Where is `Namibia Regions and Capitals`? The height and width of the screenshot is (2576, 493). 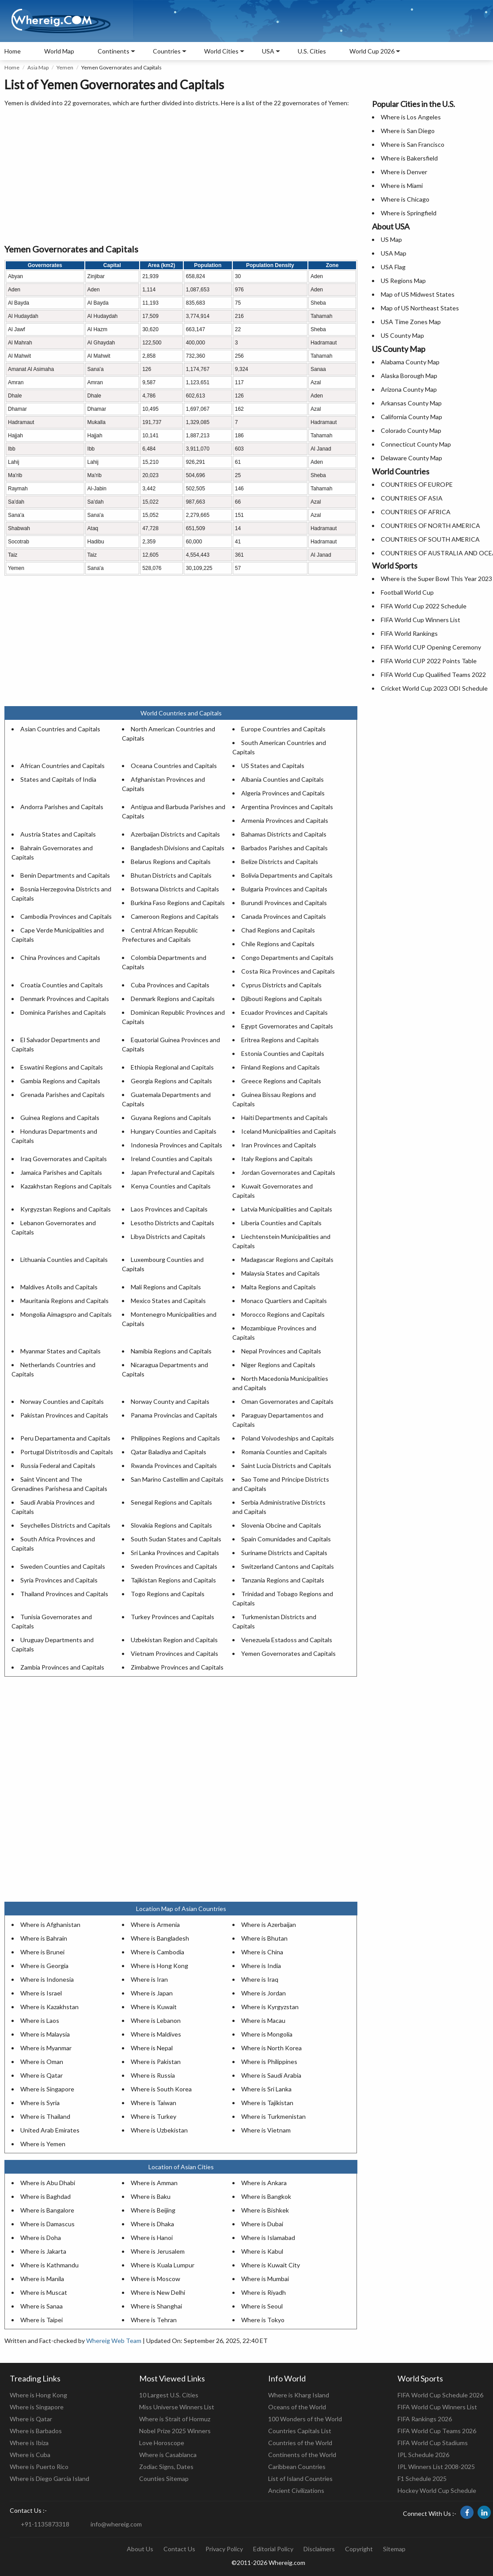
Namibia Regions and Capitals is located at coordinates (171, 1351).